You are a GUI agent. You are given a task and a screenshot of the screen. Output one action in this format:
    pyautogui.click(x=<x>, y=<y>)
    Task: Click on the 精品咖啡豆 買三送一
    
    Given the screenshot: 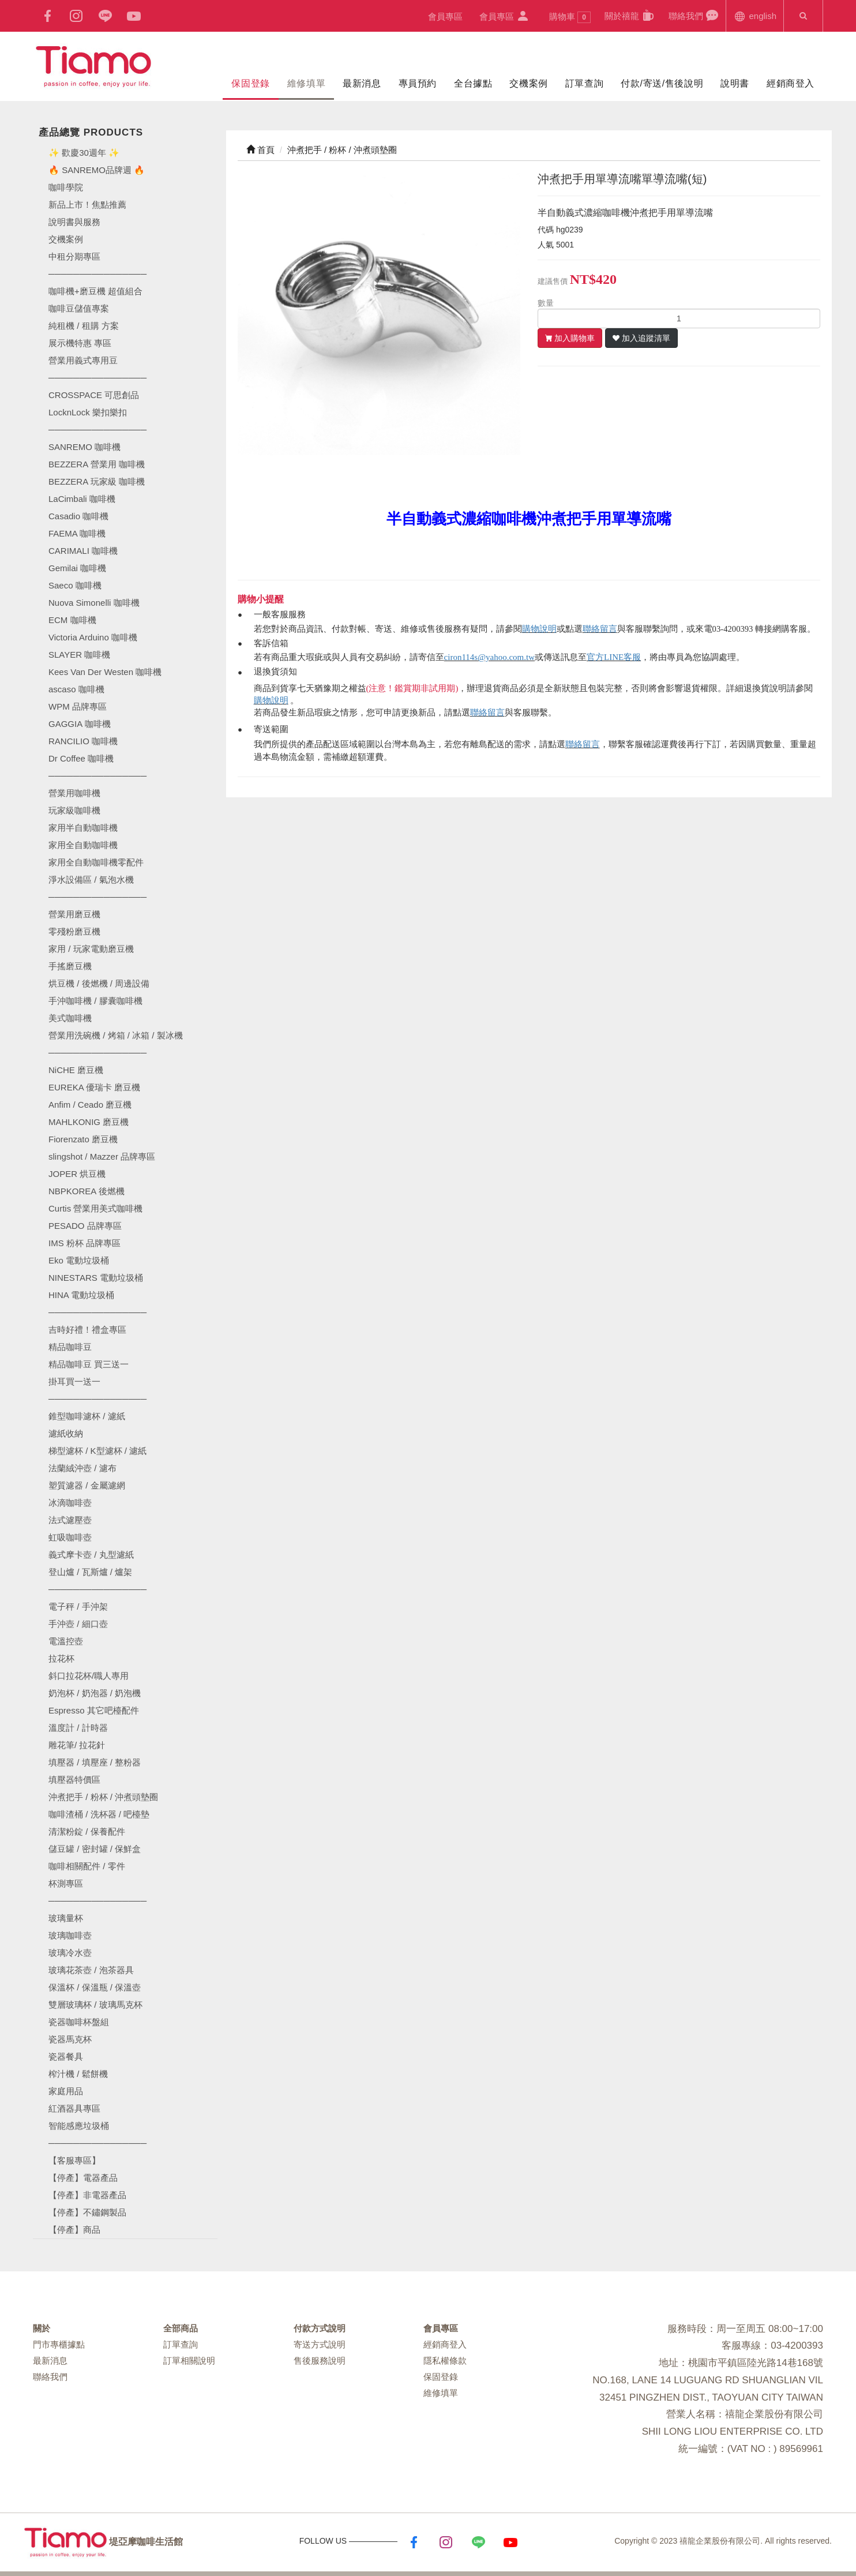 What is the action you would take?
    pyautogui.click(x=88, y=1364)
    